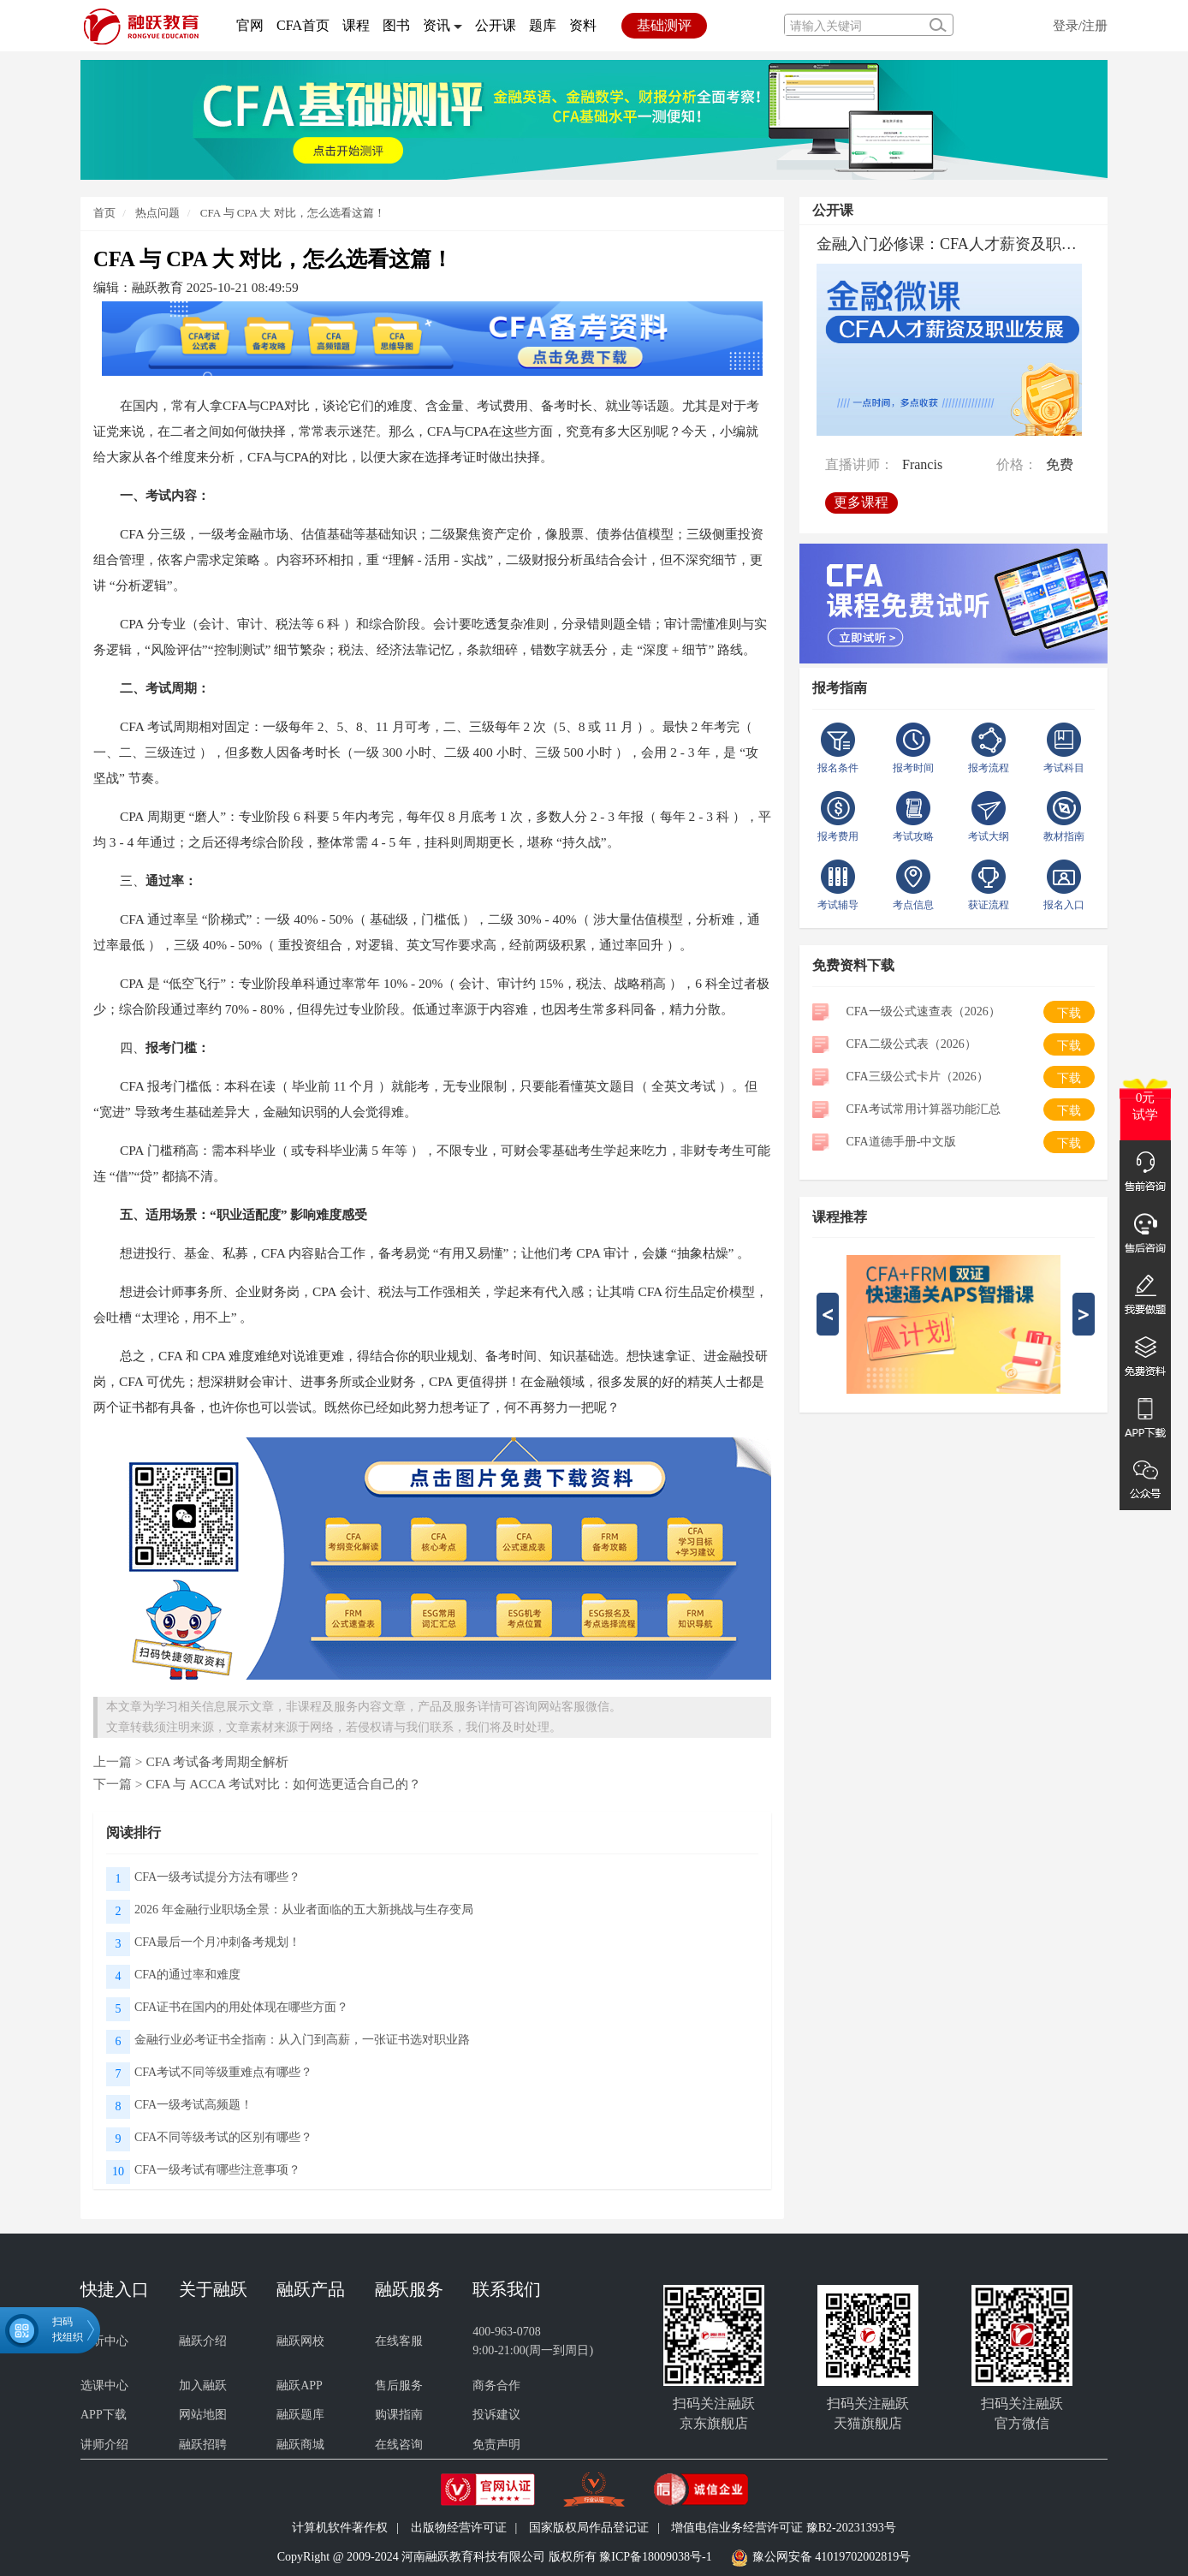  I want to click on 国家版权局作品登记证, so click(589, 2527).